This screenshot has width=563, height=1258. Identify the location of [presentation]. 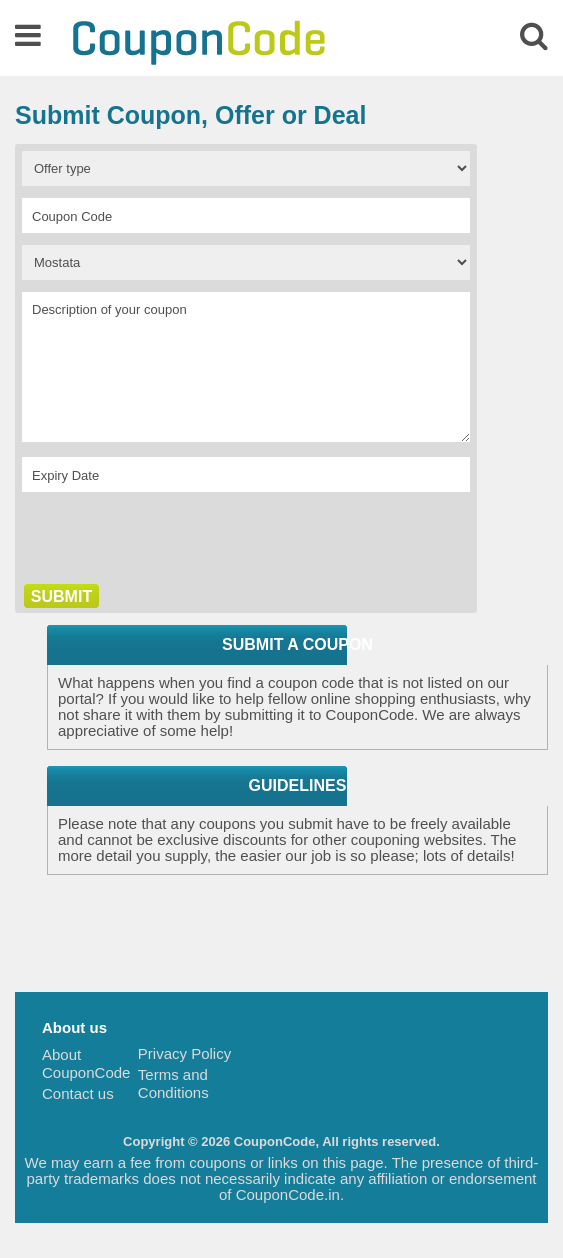
(174, 543).